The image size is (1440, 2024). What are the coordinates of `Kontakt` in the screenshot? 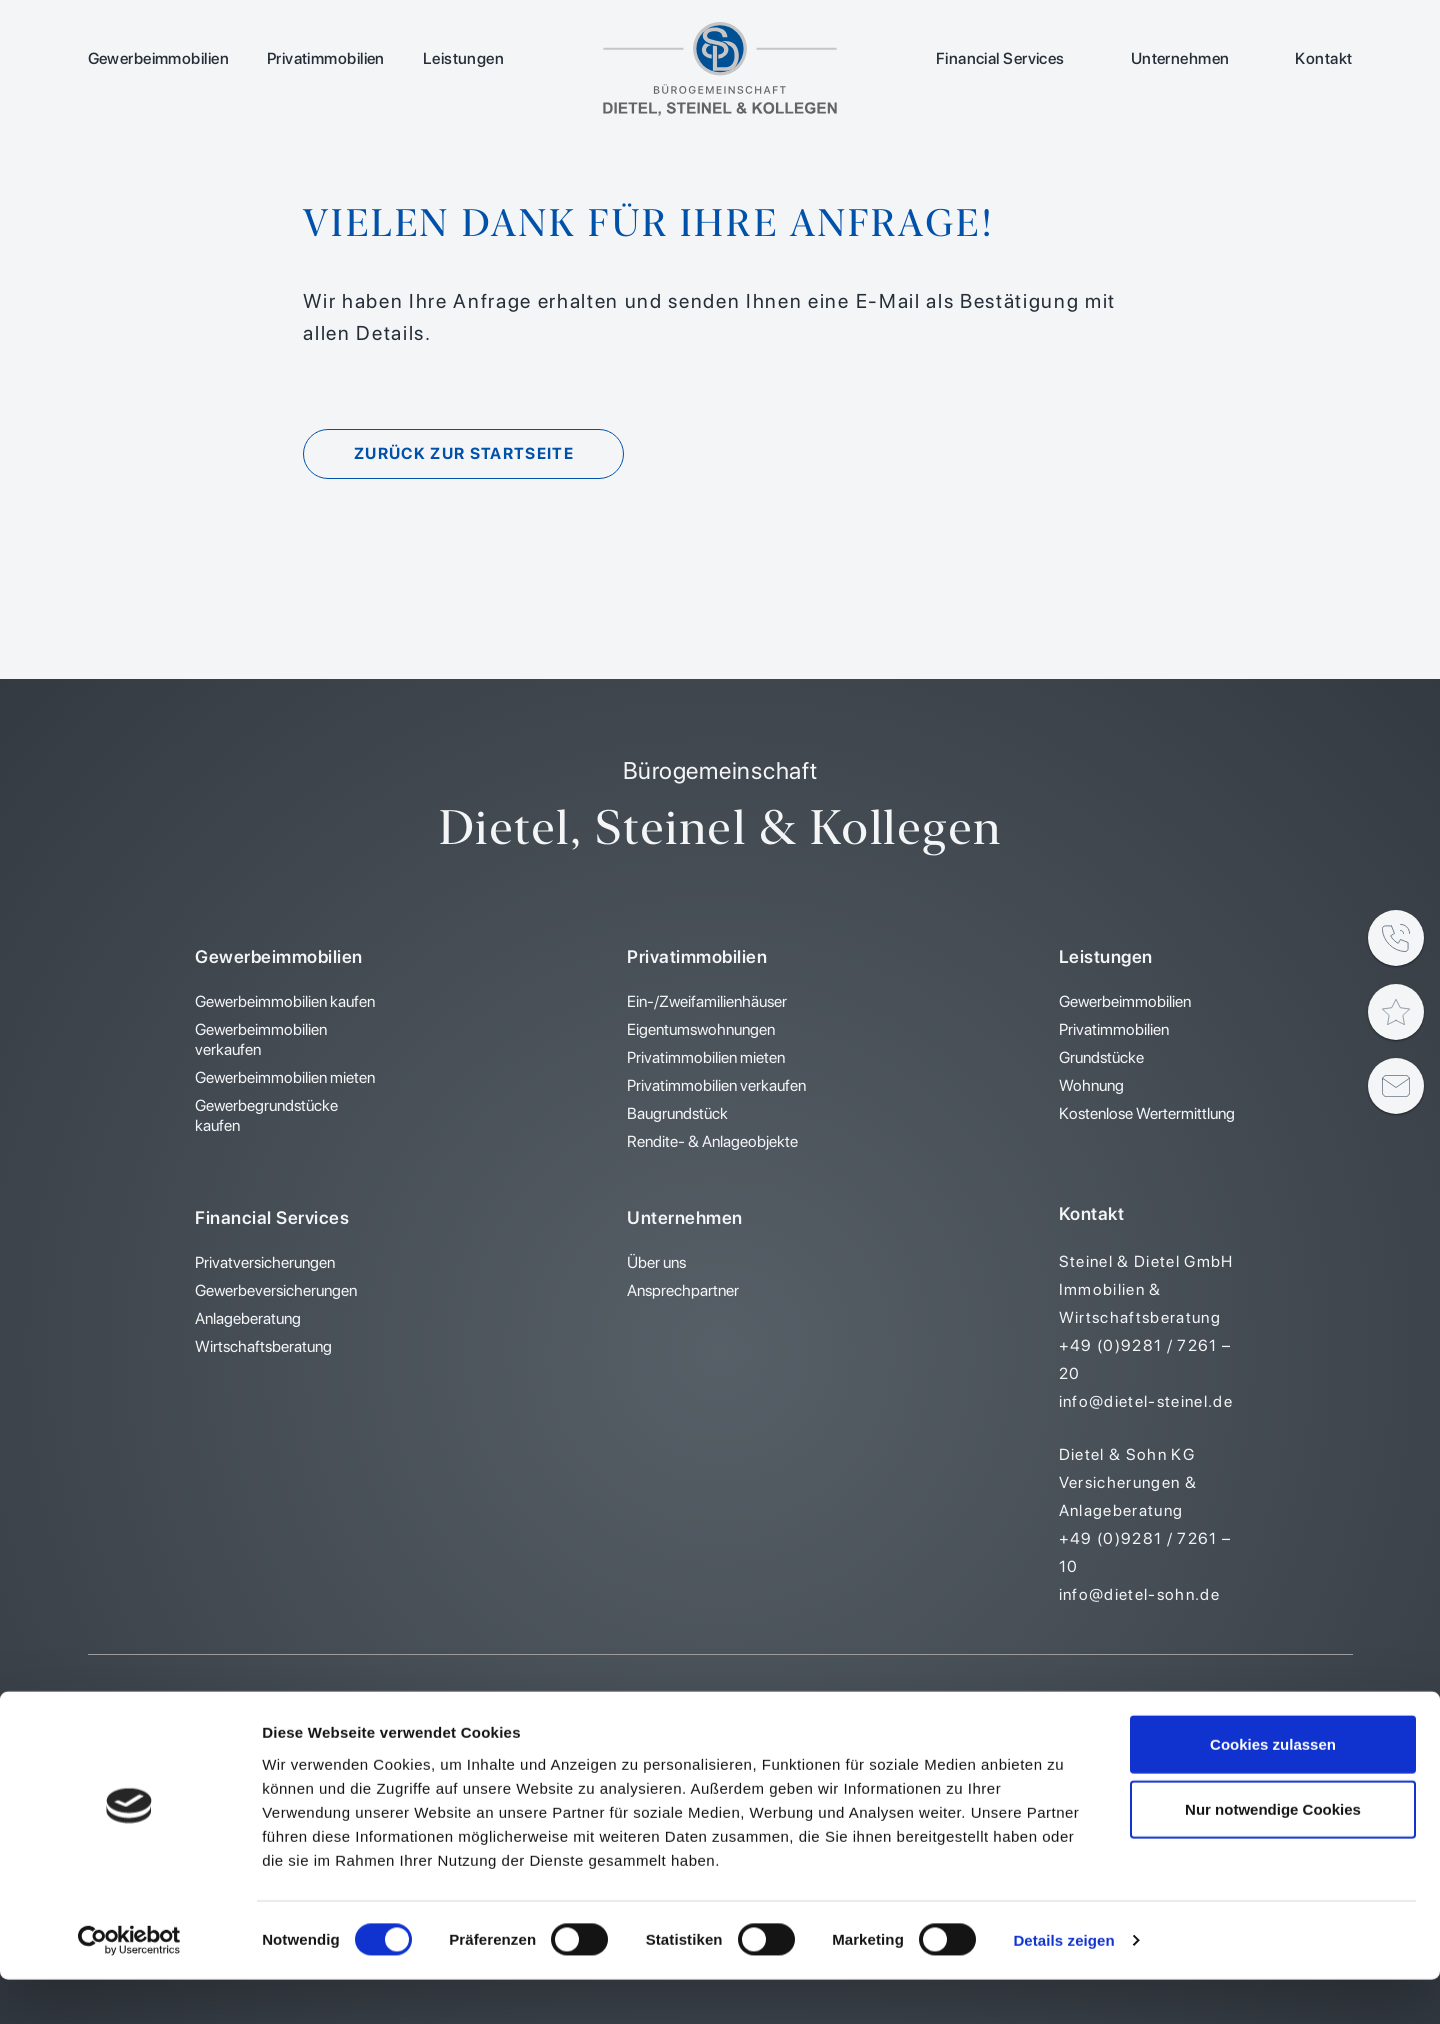 It's located at (1323, 58).